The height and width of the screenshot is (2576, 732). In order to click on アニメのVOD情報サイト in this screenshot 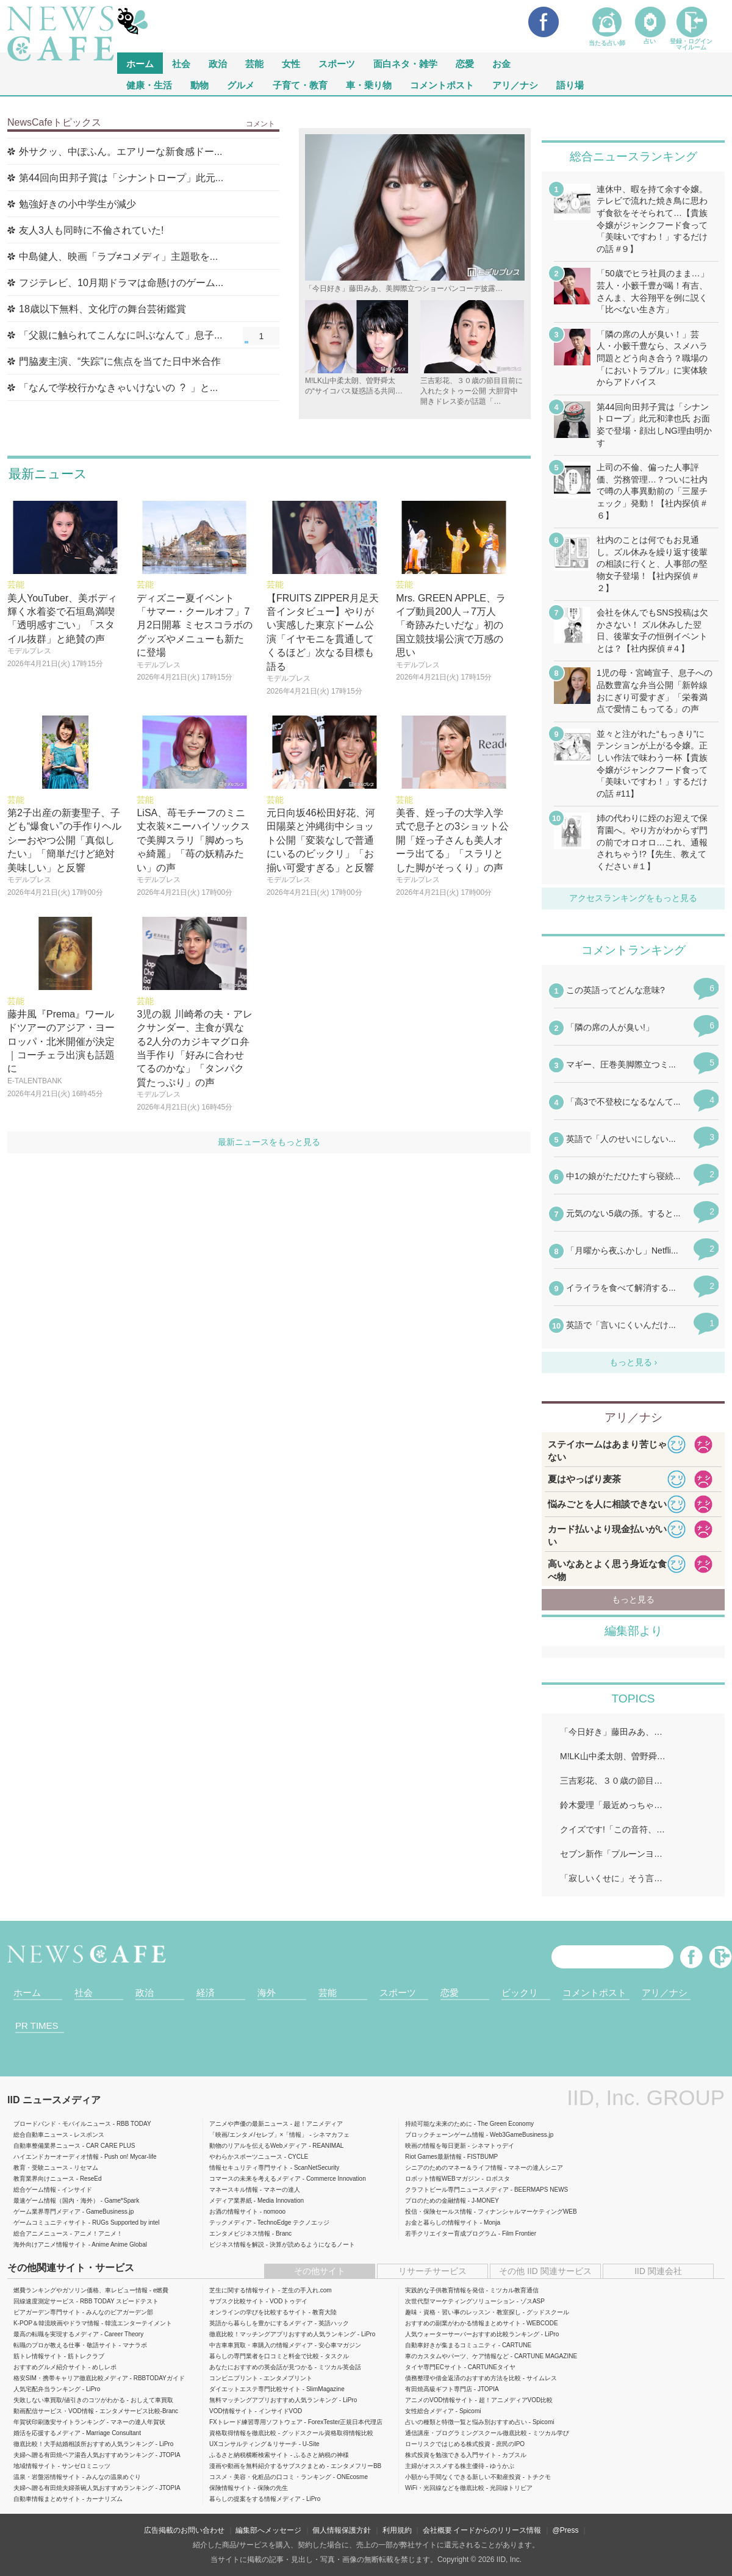, I will do `click(439, 2400)`.